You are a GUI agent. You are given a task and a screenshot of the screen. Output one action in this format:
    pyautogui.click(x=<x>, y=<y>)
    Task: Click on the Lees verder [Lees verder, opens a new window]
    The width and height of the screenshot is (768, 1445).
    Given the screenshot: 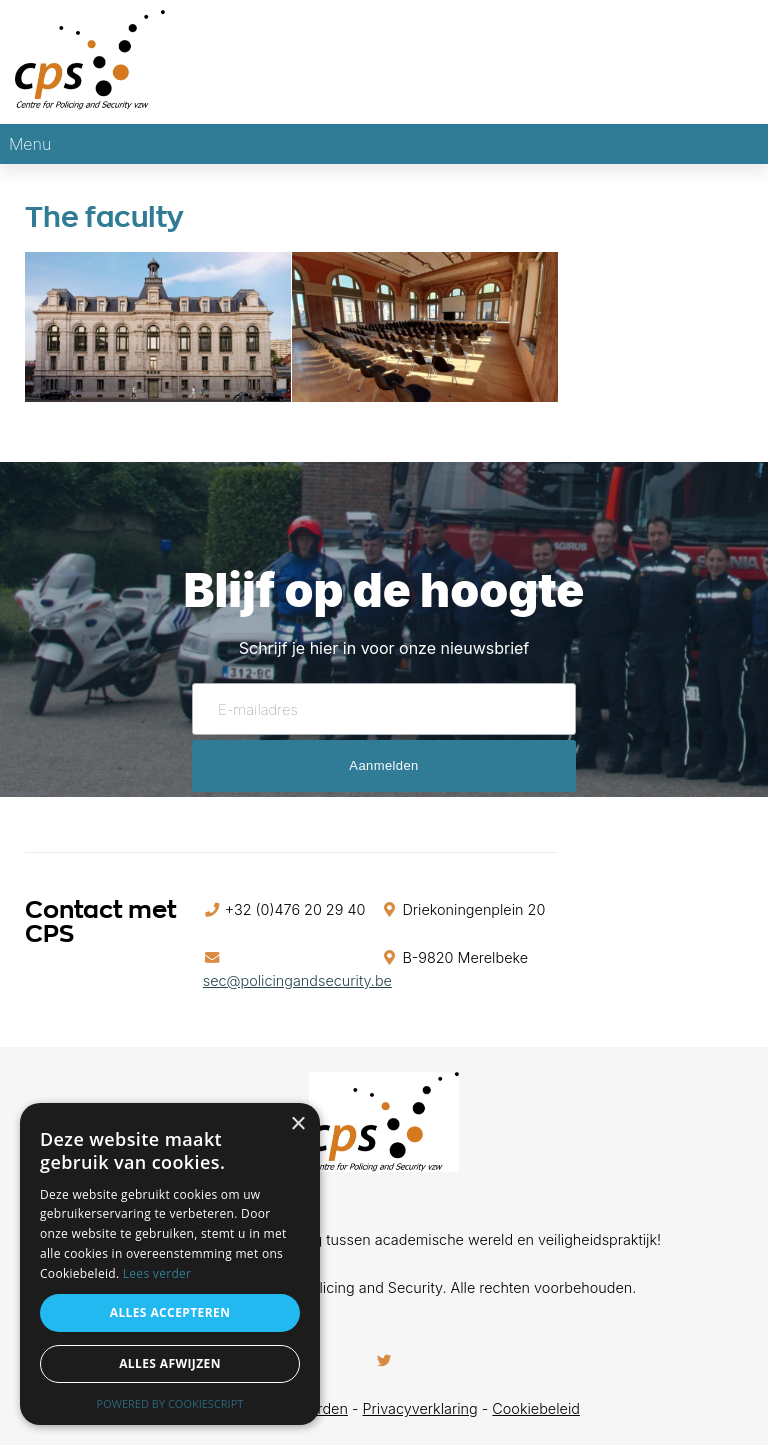 What is the action you would take?
    pyautogui.click(x=157, y=1273)
    